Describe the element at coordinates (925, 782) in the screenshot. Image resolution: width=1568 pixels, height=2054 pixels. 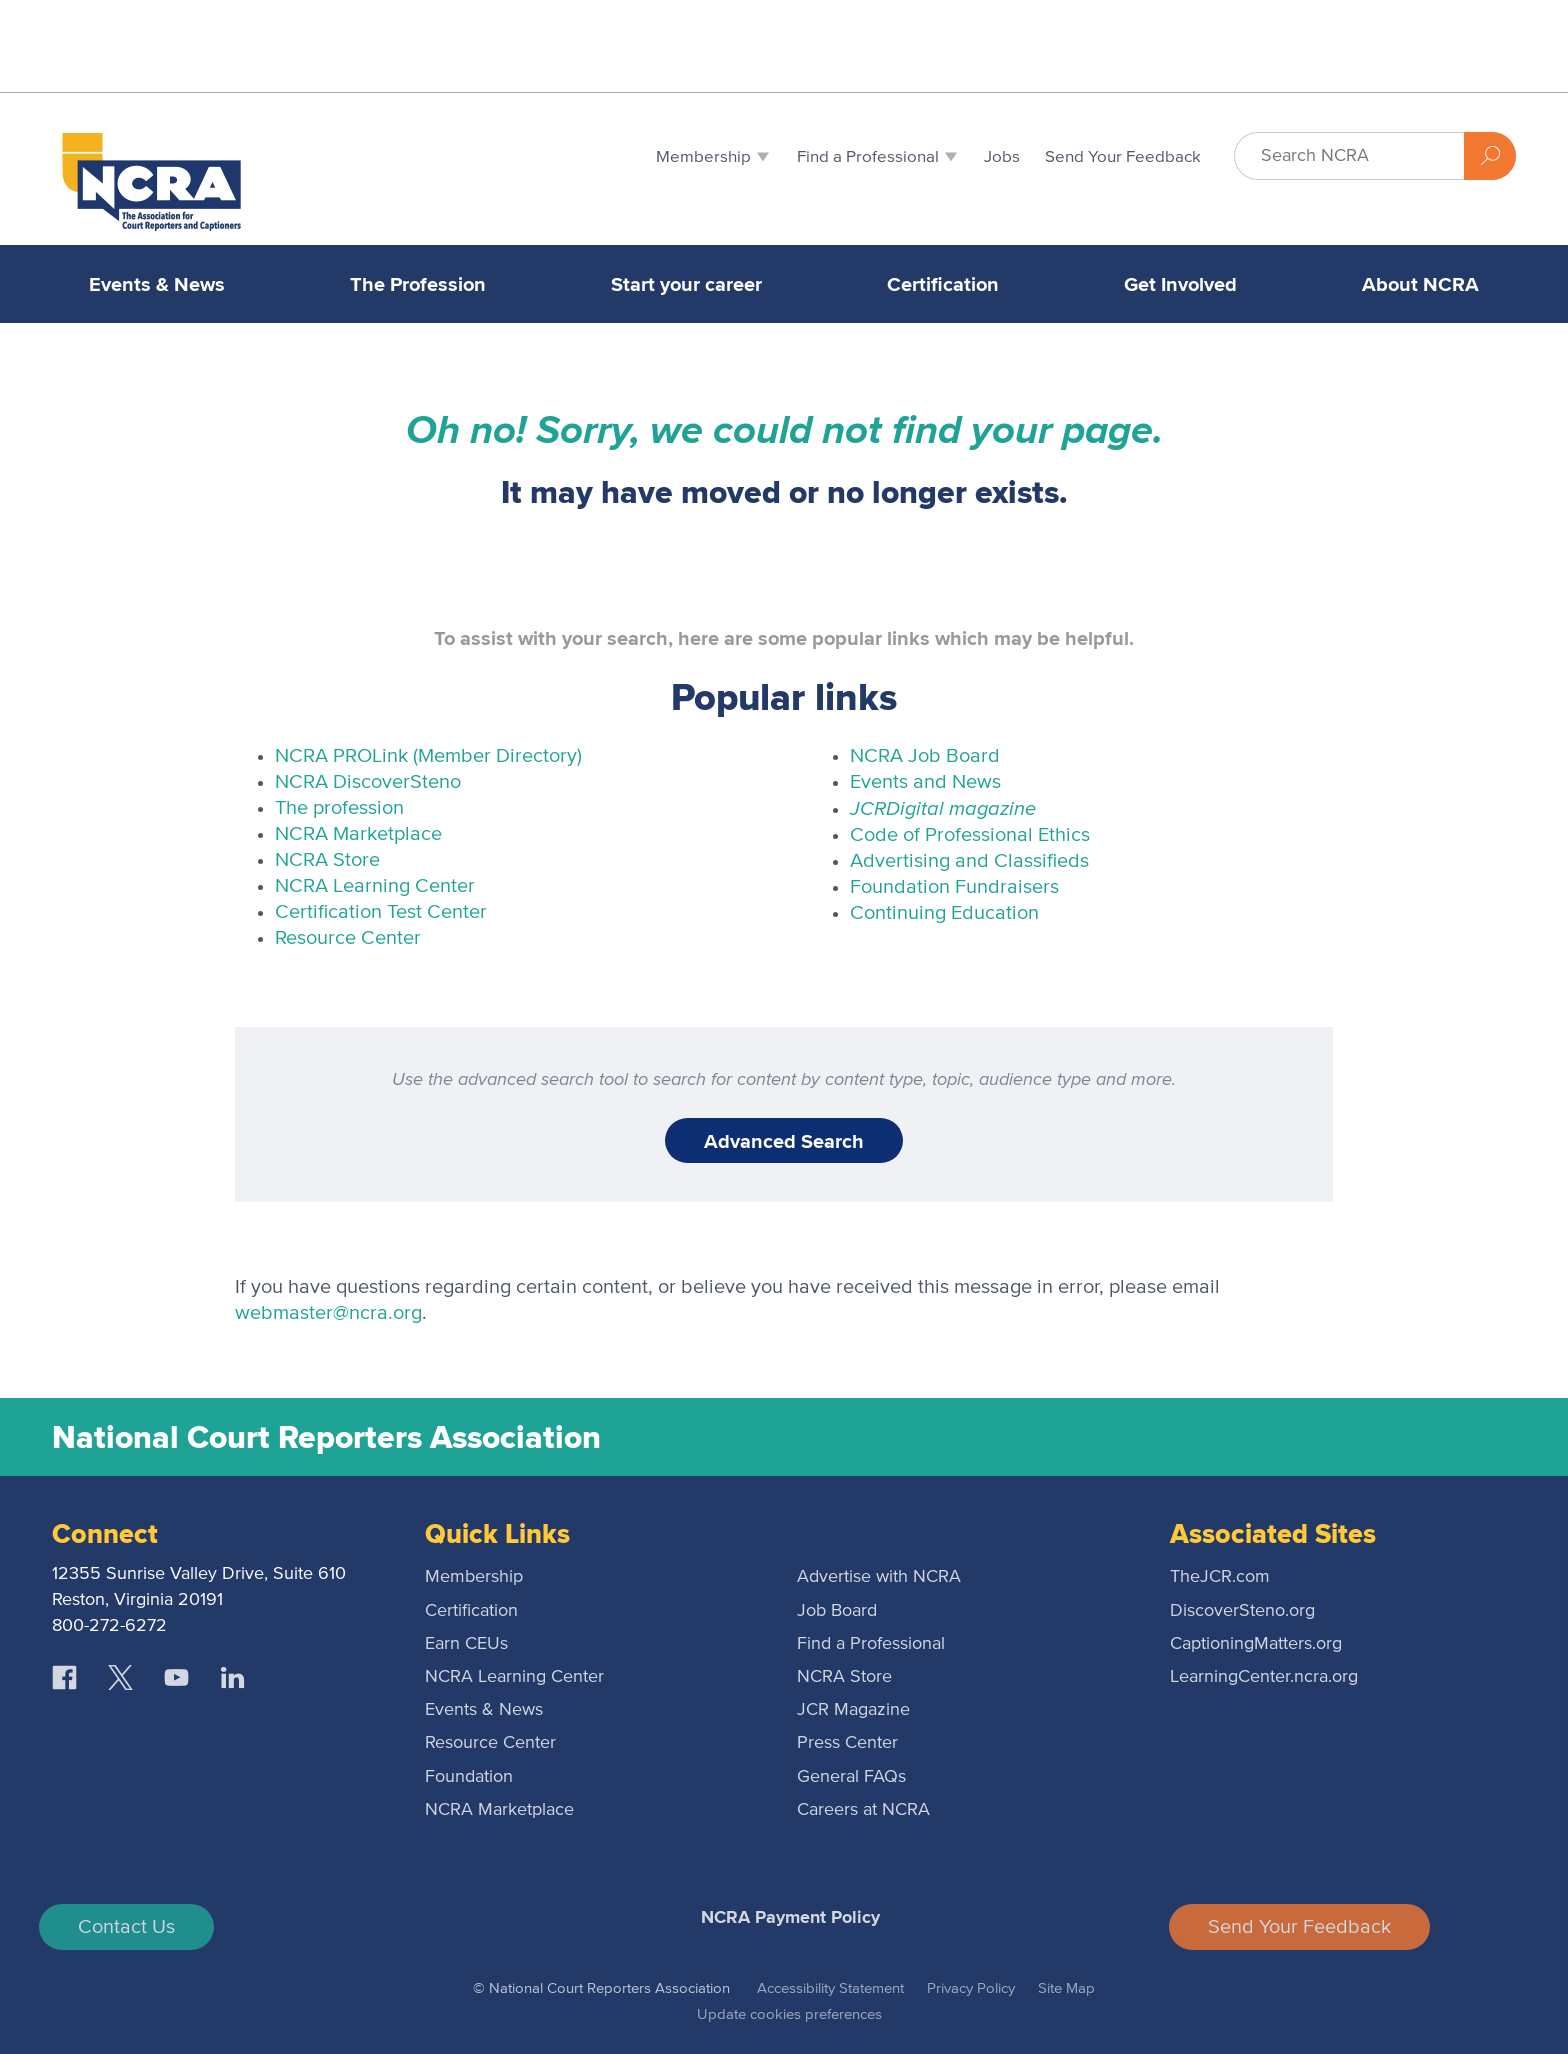
I see `Events and News` at that location.